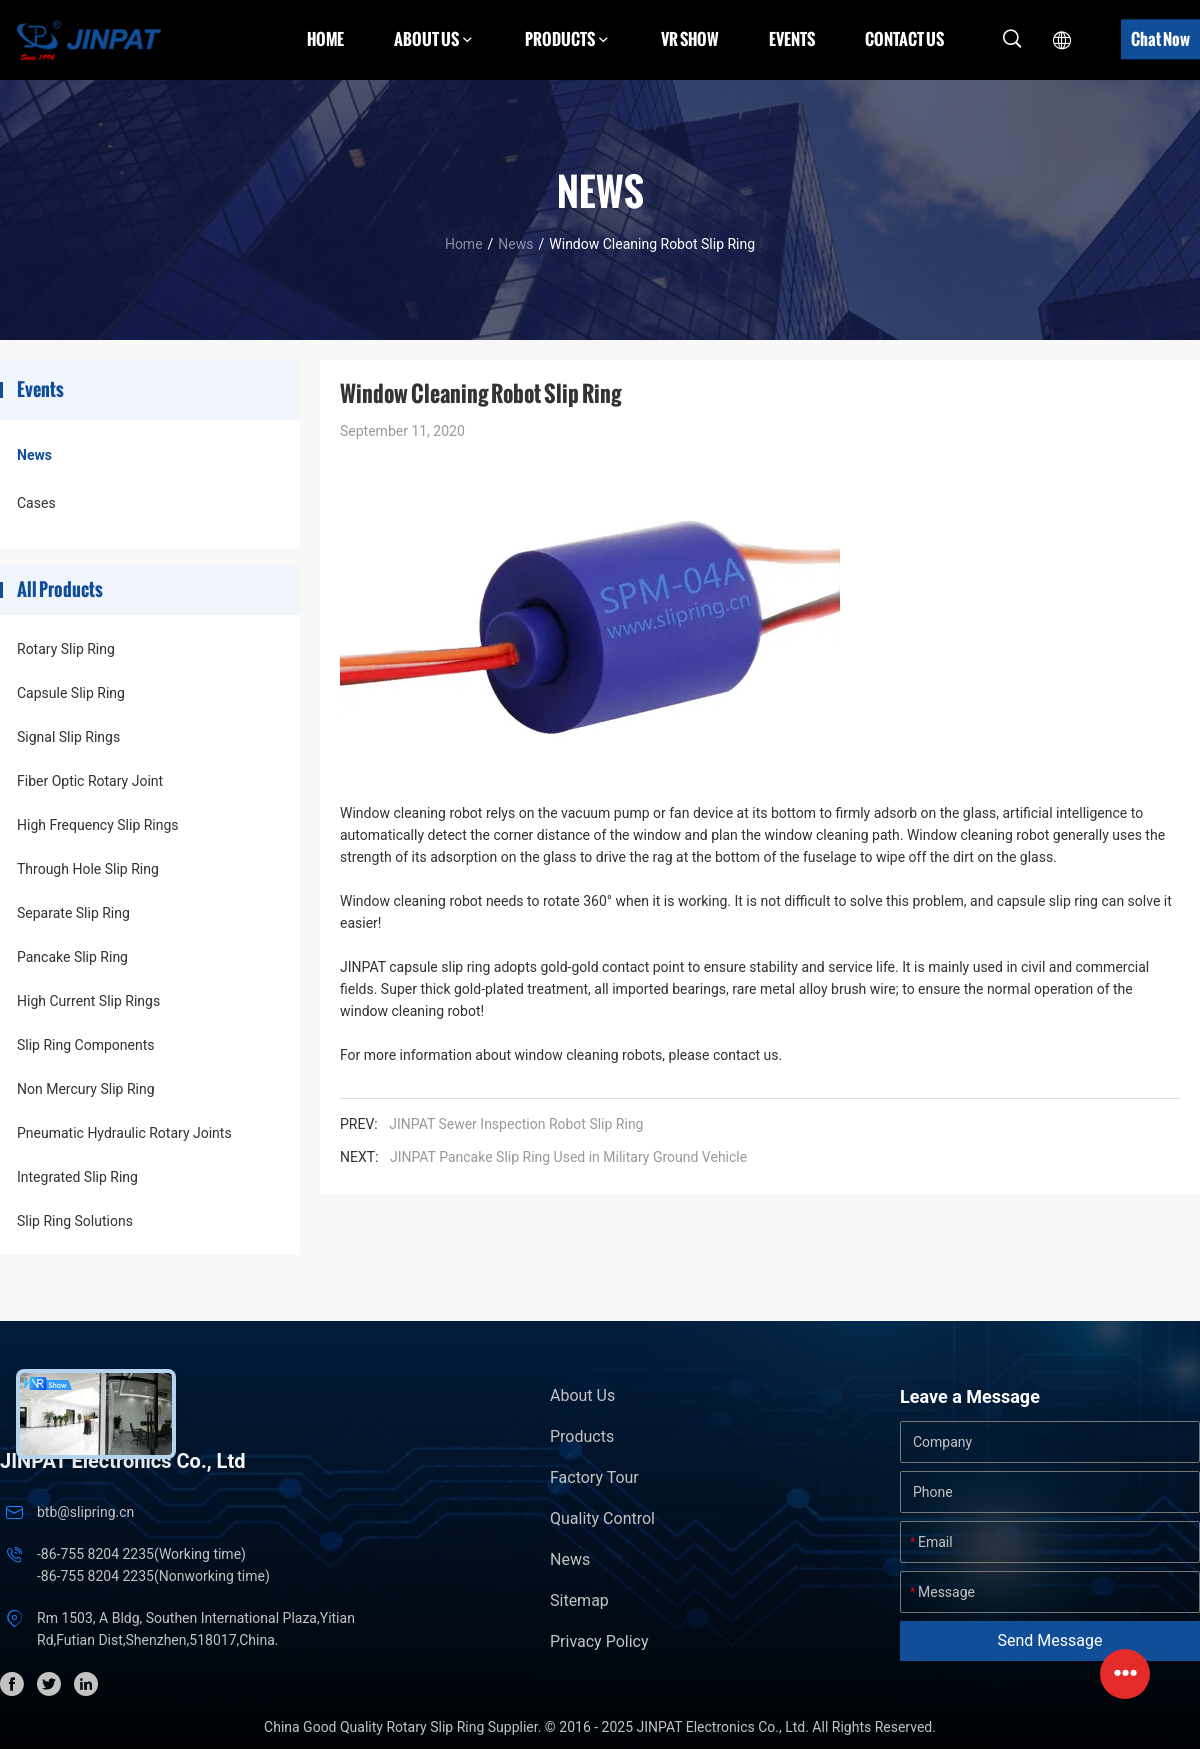  What do you see at coordinates (594, 1477) in the screenshot?
I see `Factory Tour` at bounding box center [594, 1477].